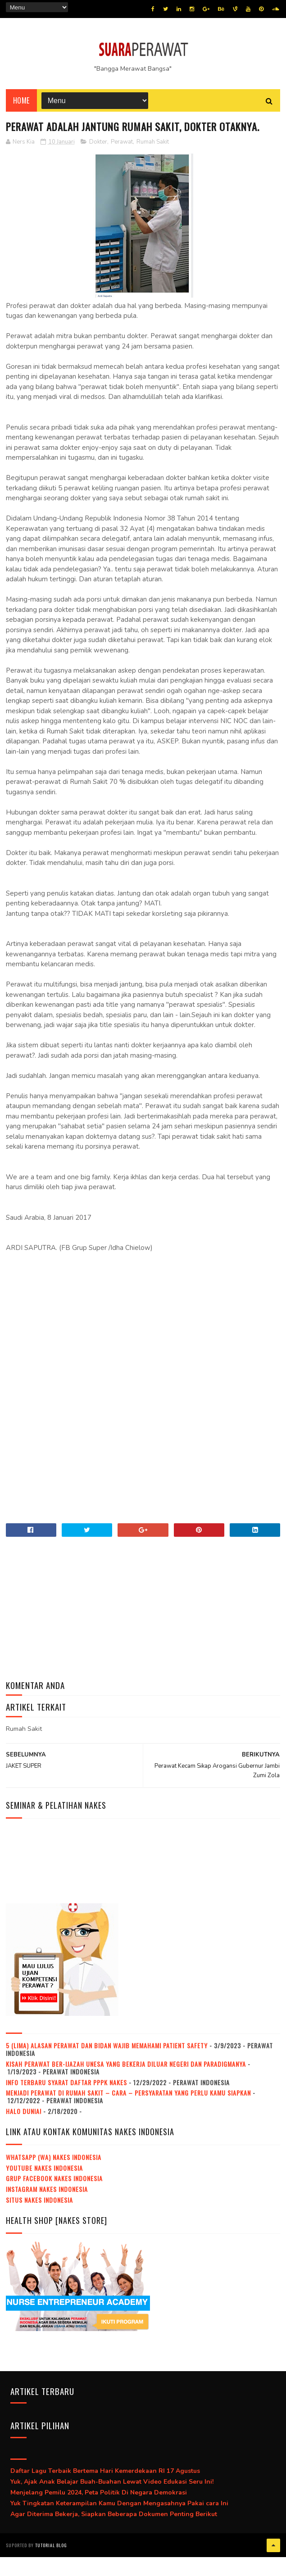 Image resolution: width=286 pixels, height=2576 pixels. Describe the element at coordinates (152, 162) in the screenshot. I see `Rumah Sakit` at that location.